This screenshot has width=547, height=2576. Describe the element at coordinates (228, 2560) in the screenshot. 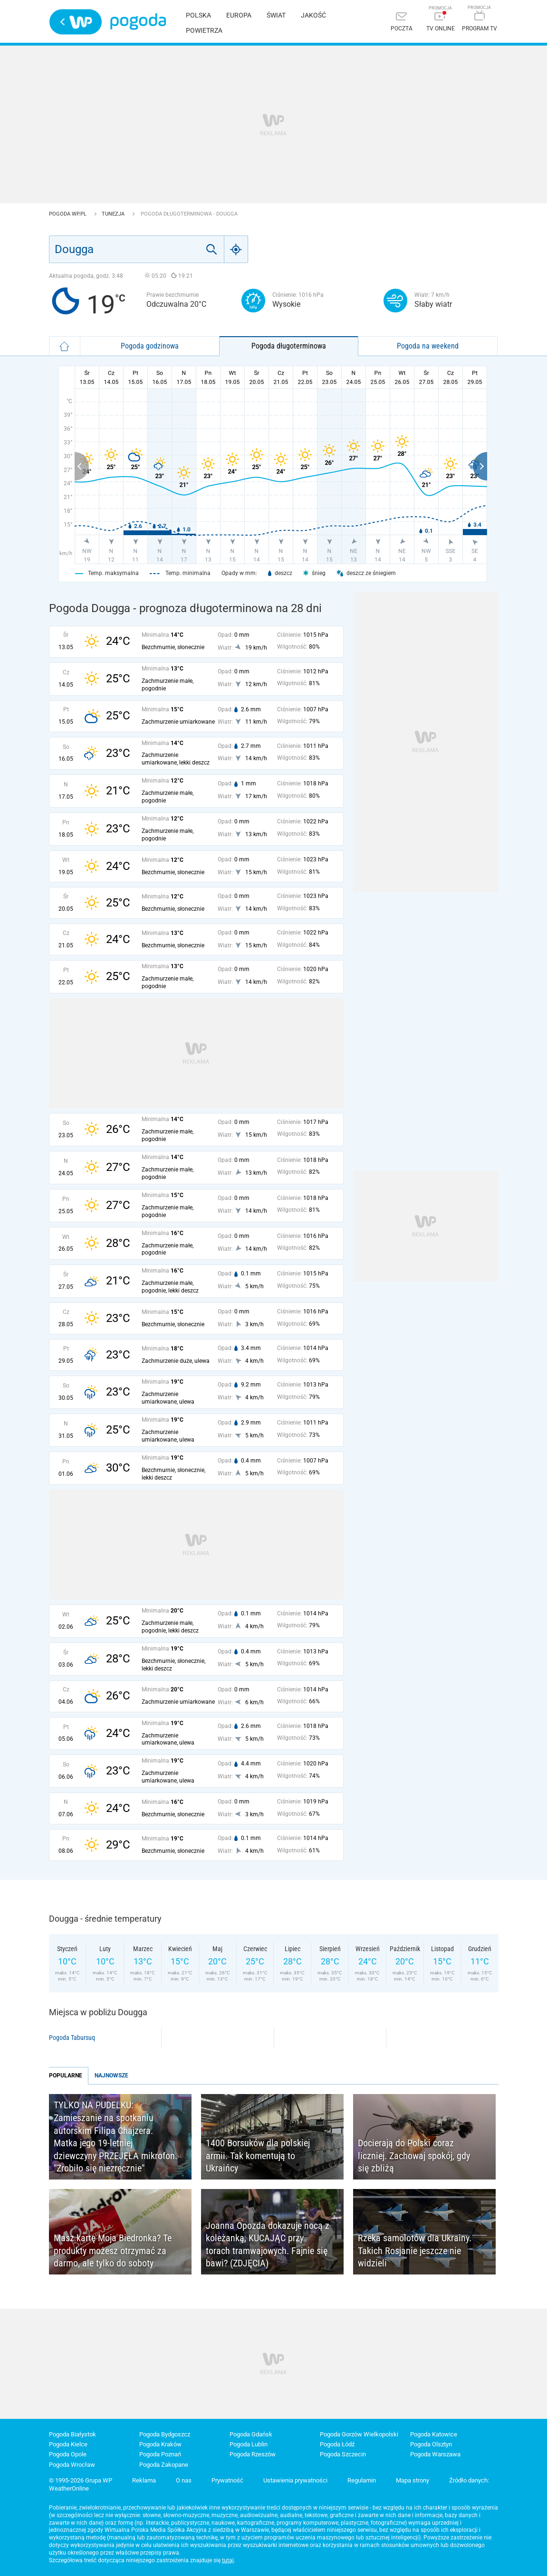

I see `tutaj` at that location.